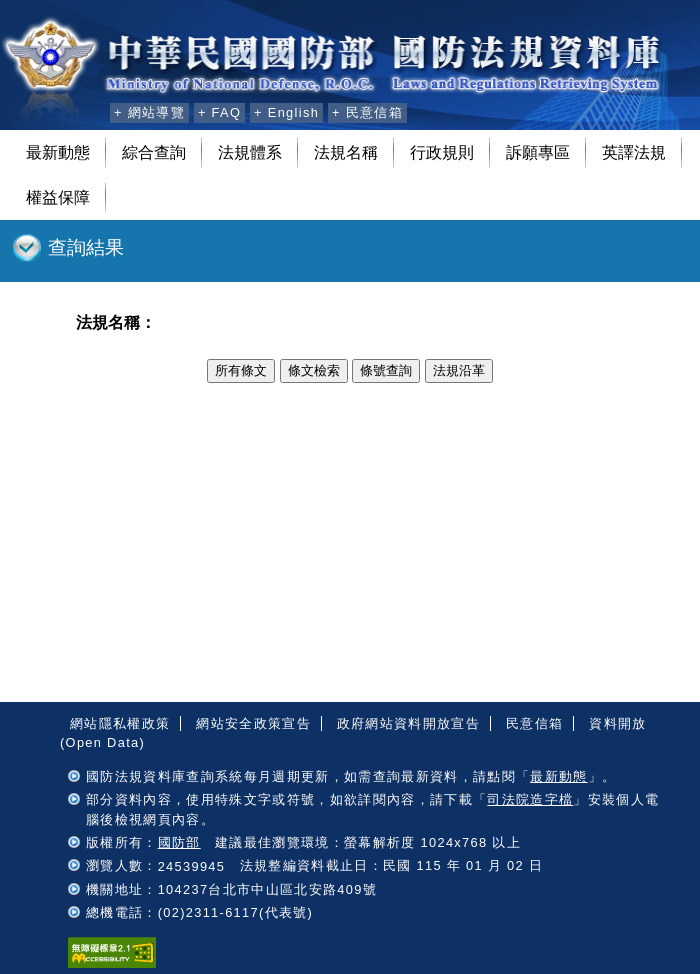  What do you see at coordinates (120, 723) in the screenshot?
I see `網站隱私權政策` at bounding box center [120, 723].